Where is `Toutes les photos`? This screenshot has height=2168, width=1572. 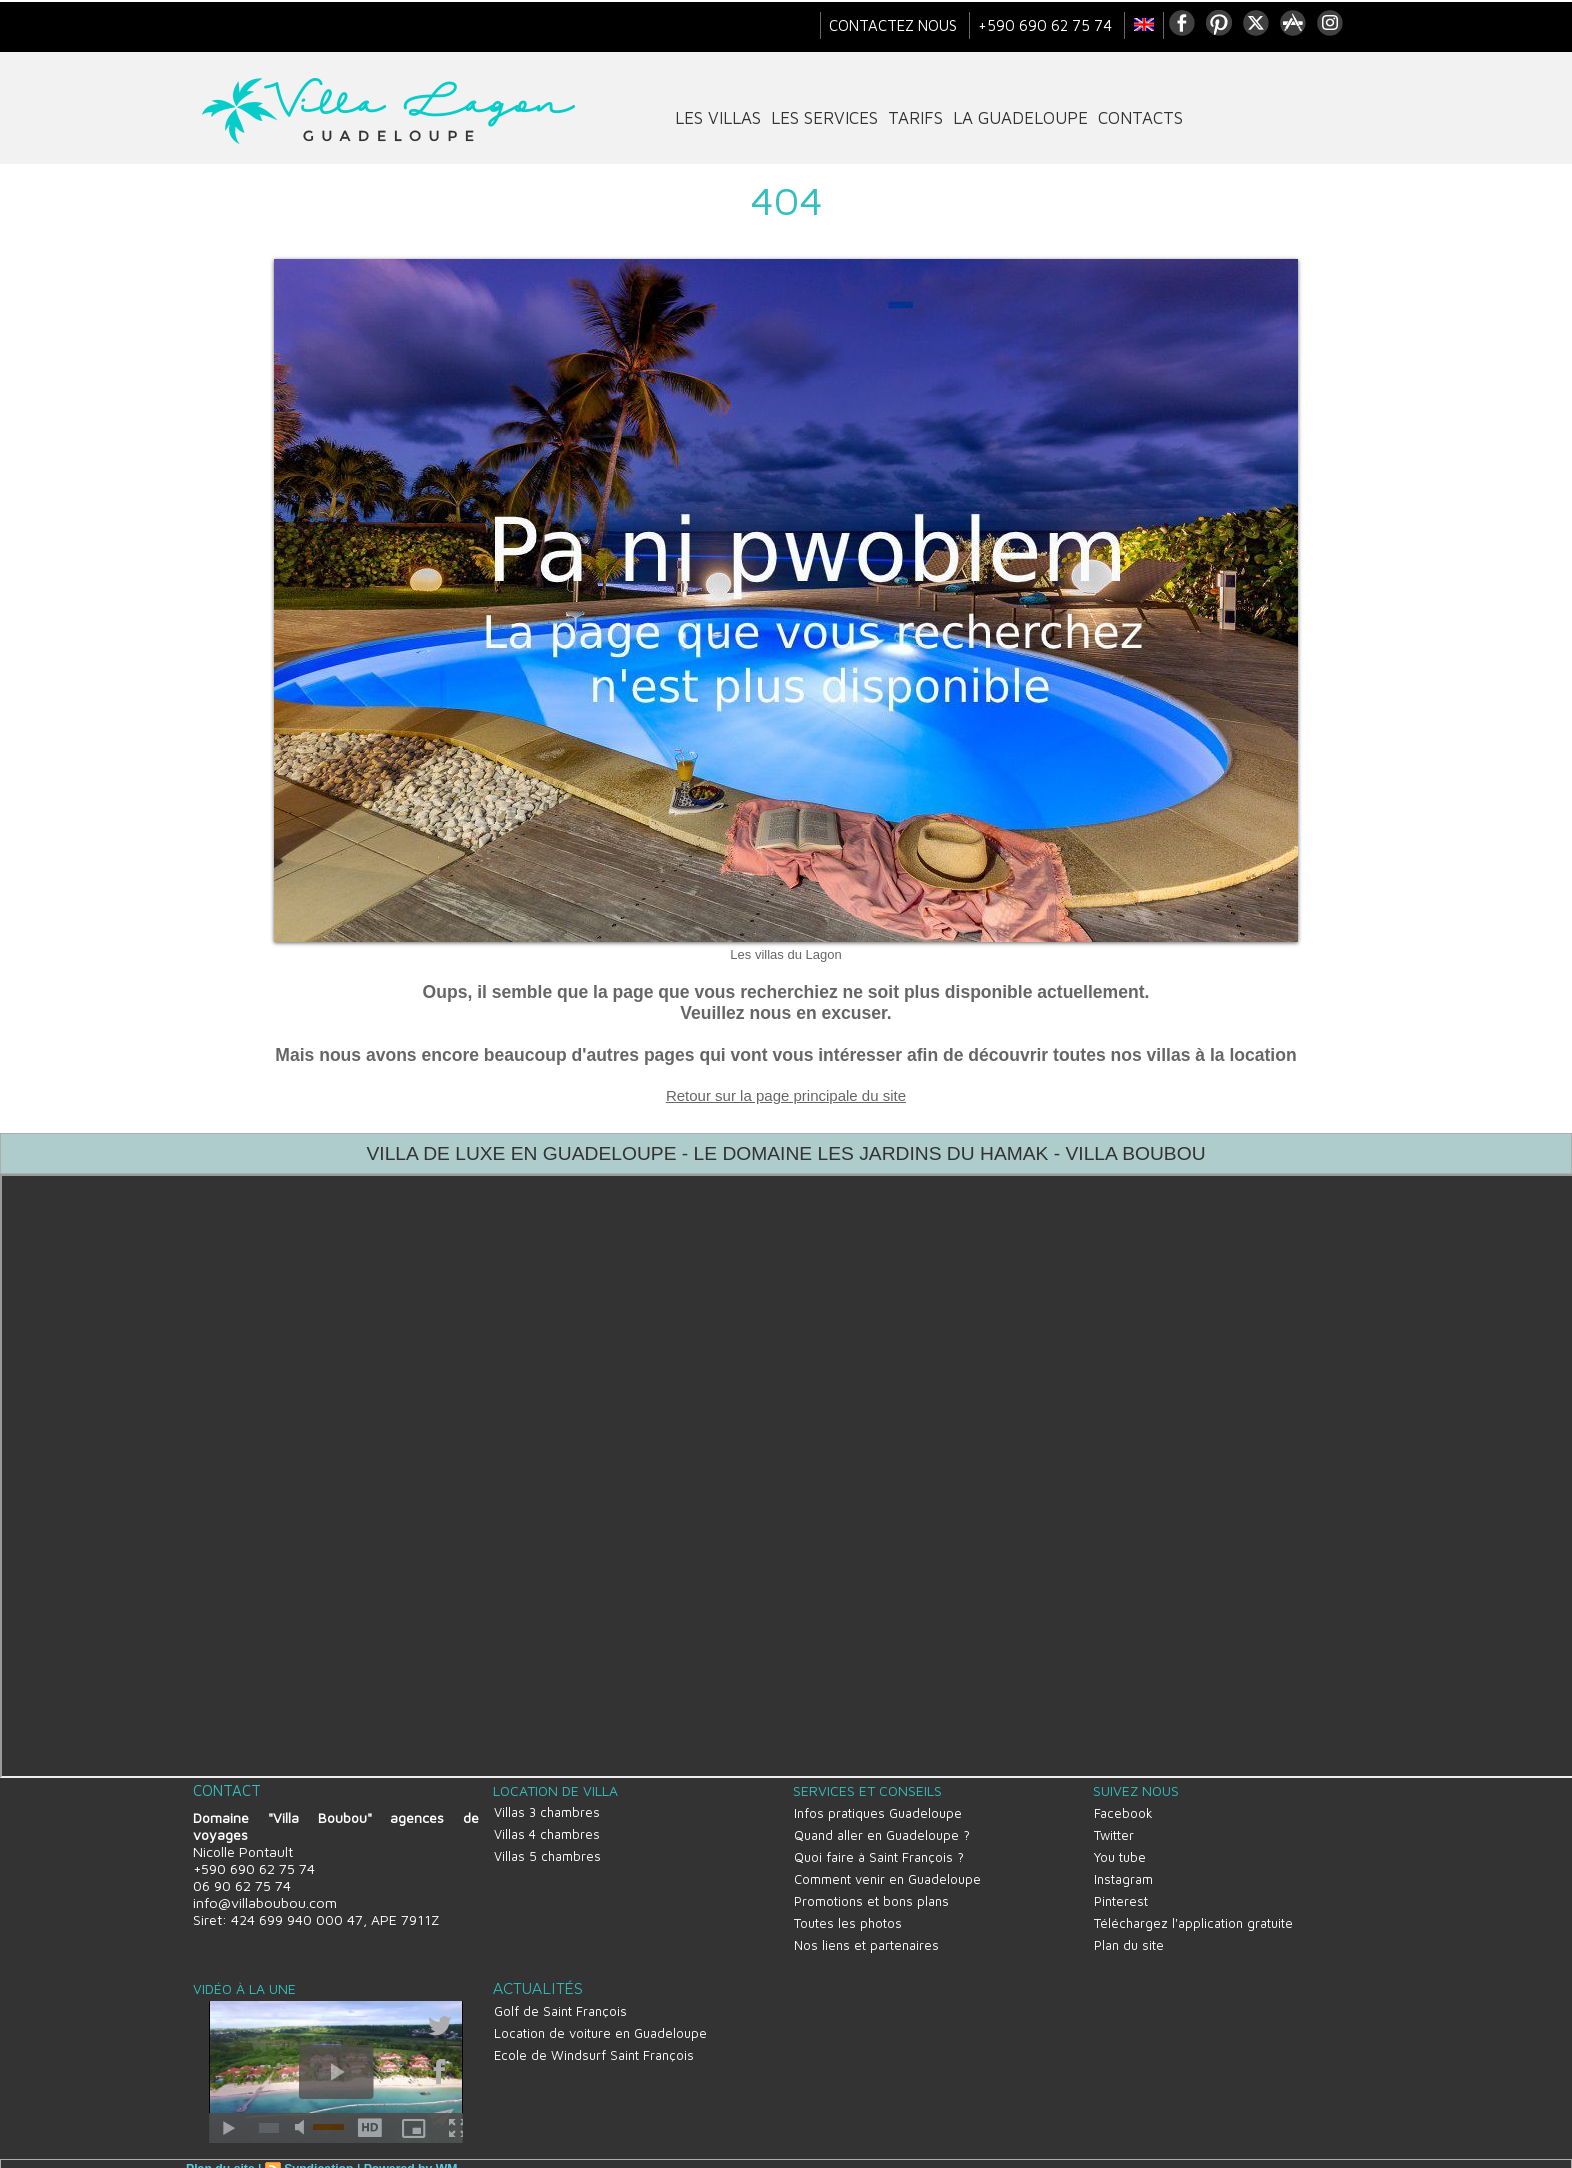
Toutes les photos is located at coordinates (847, 1911).